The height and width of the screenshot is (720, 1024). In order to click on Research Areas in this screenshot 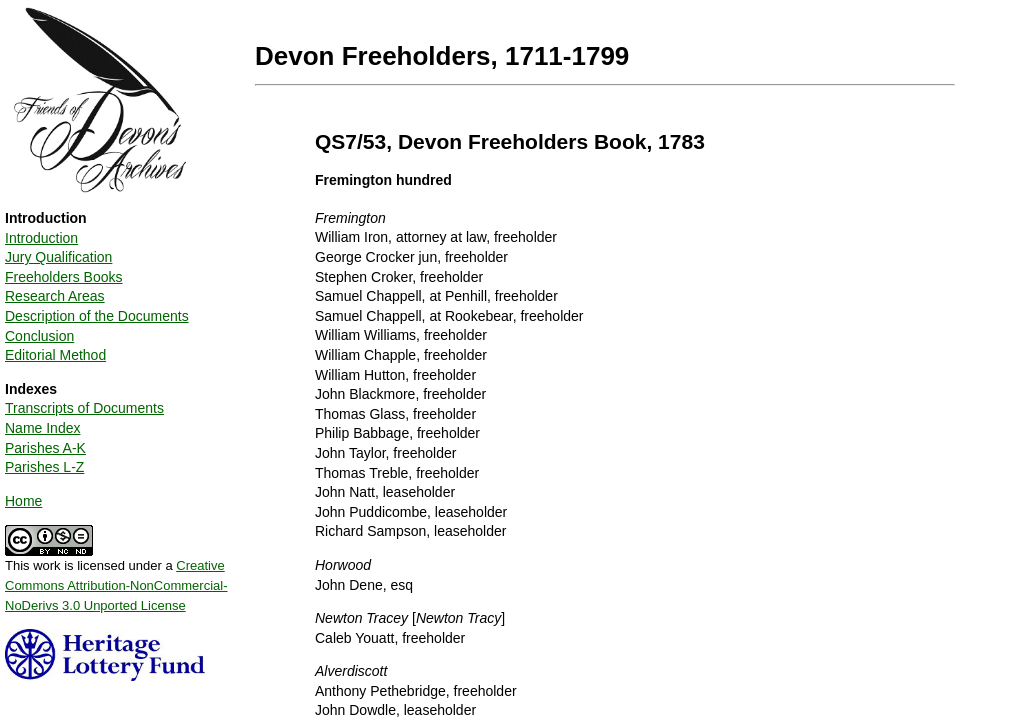, I will do `click(55, 296)`.